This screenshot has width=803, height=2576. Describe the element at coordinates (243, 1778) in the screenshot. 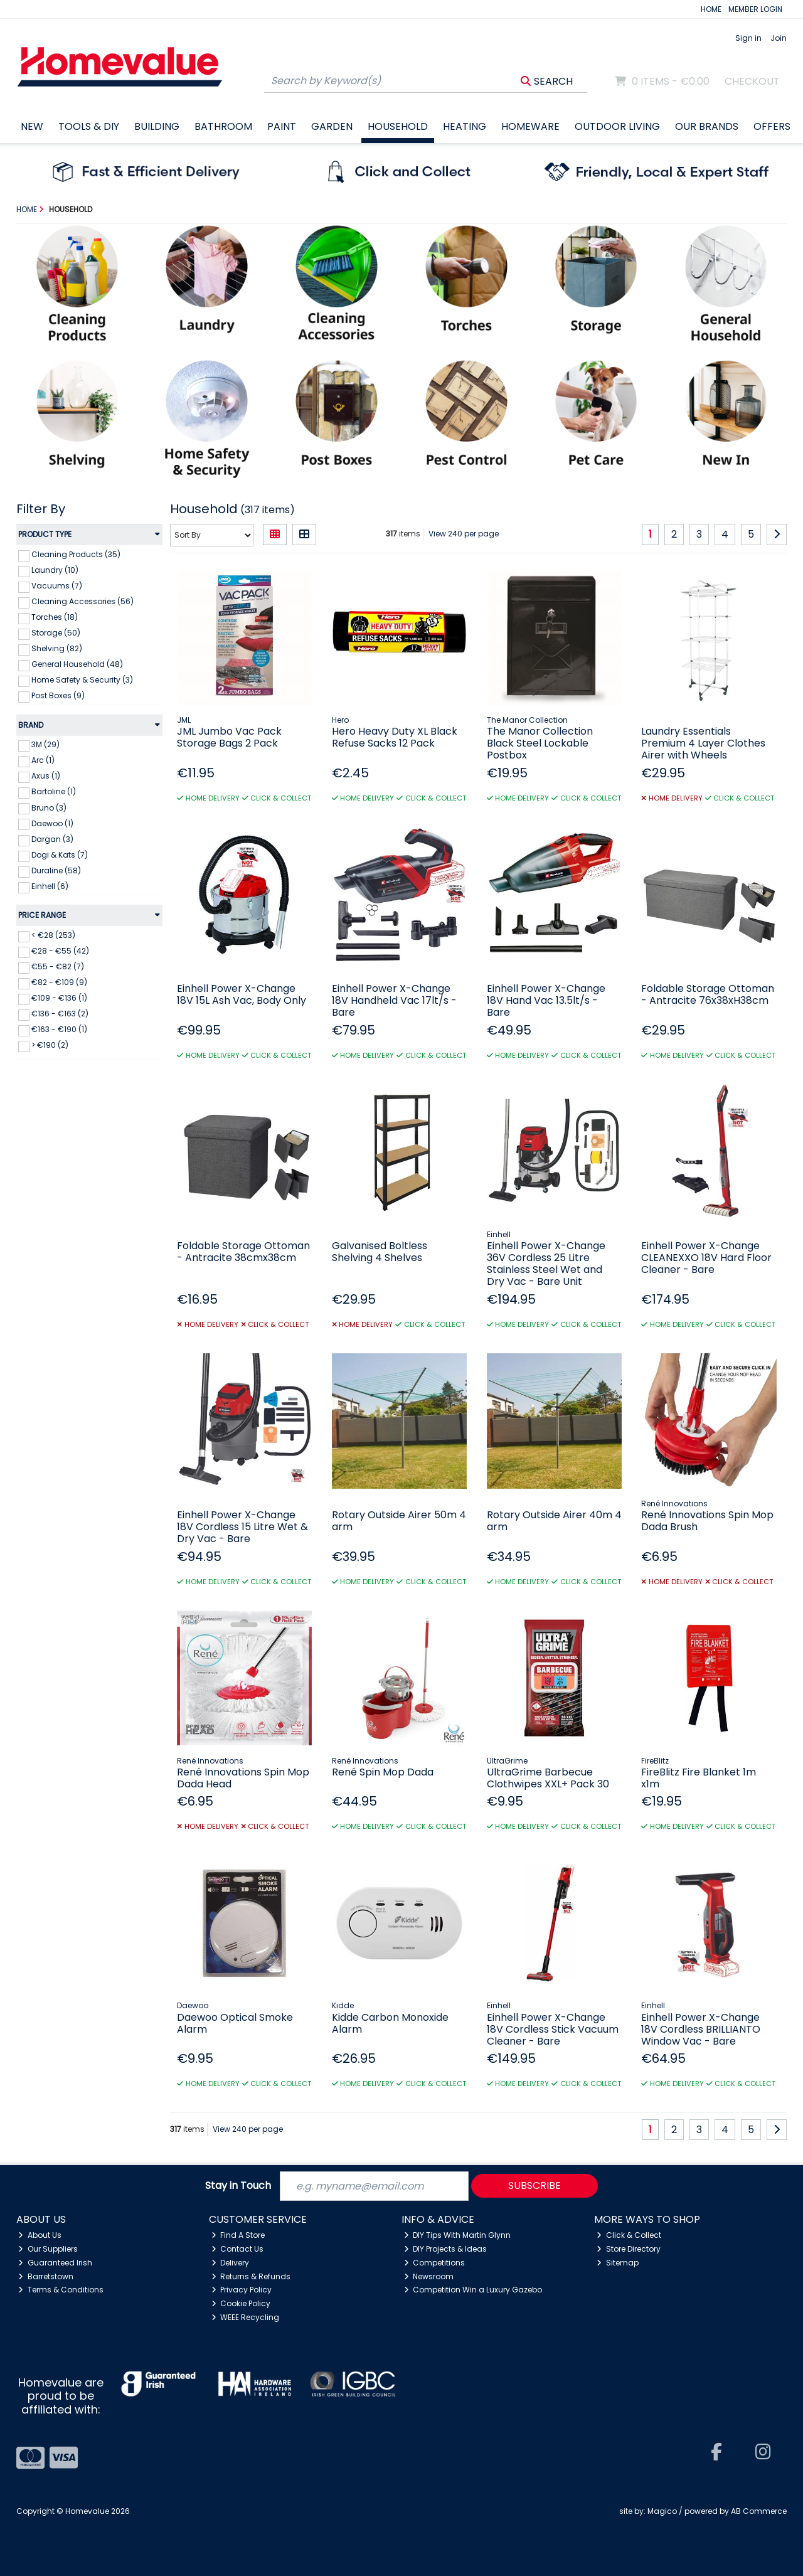

I see `René Innovations Spin Mop Dada Head` at that location.